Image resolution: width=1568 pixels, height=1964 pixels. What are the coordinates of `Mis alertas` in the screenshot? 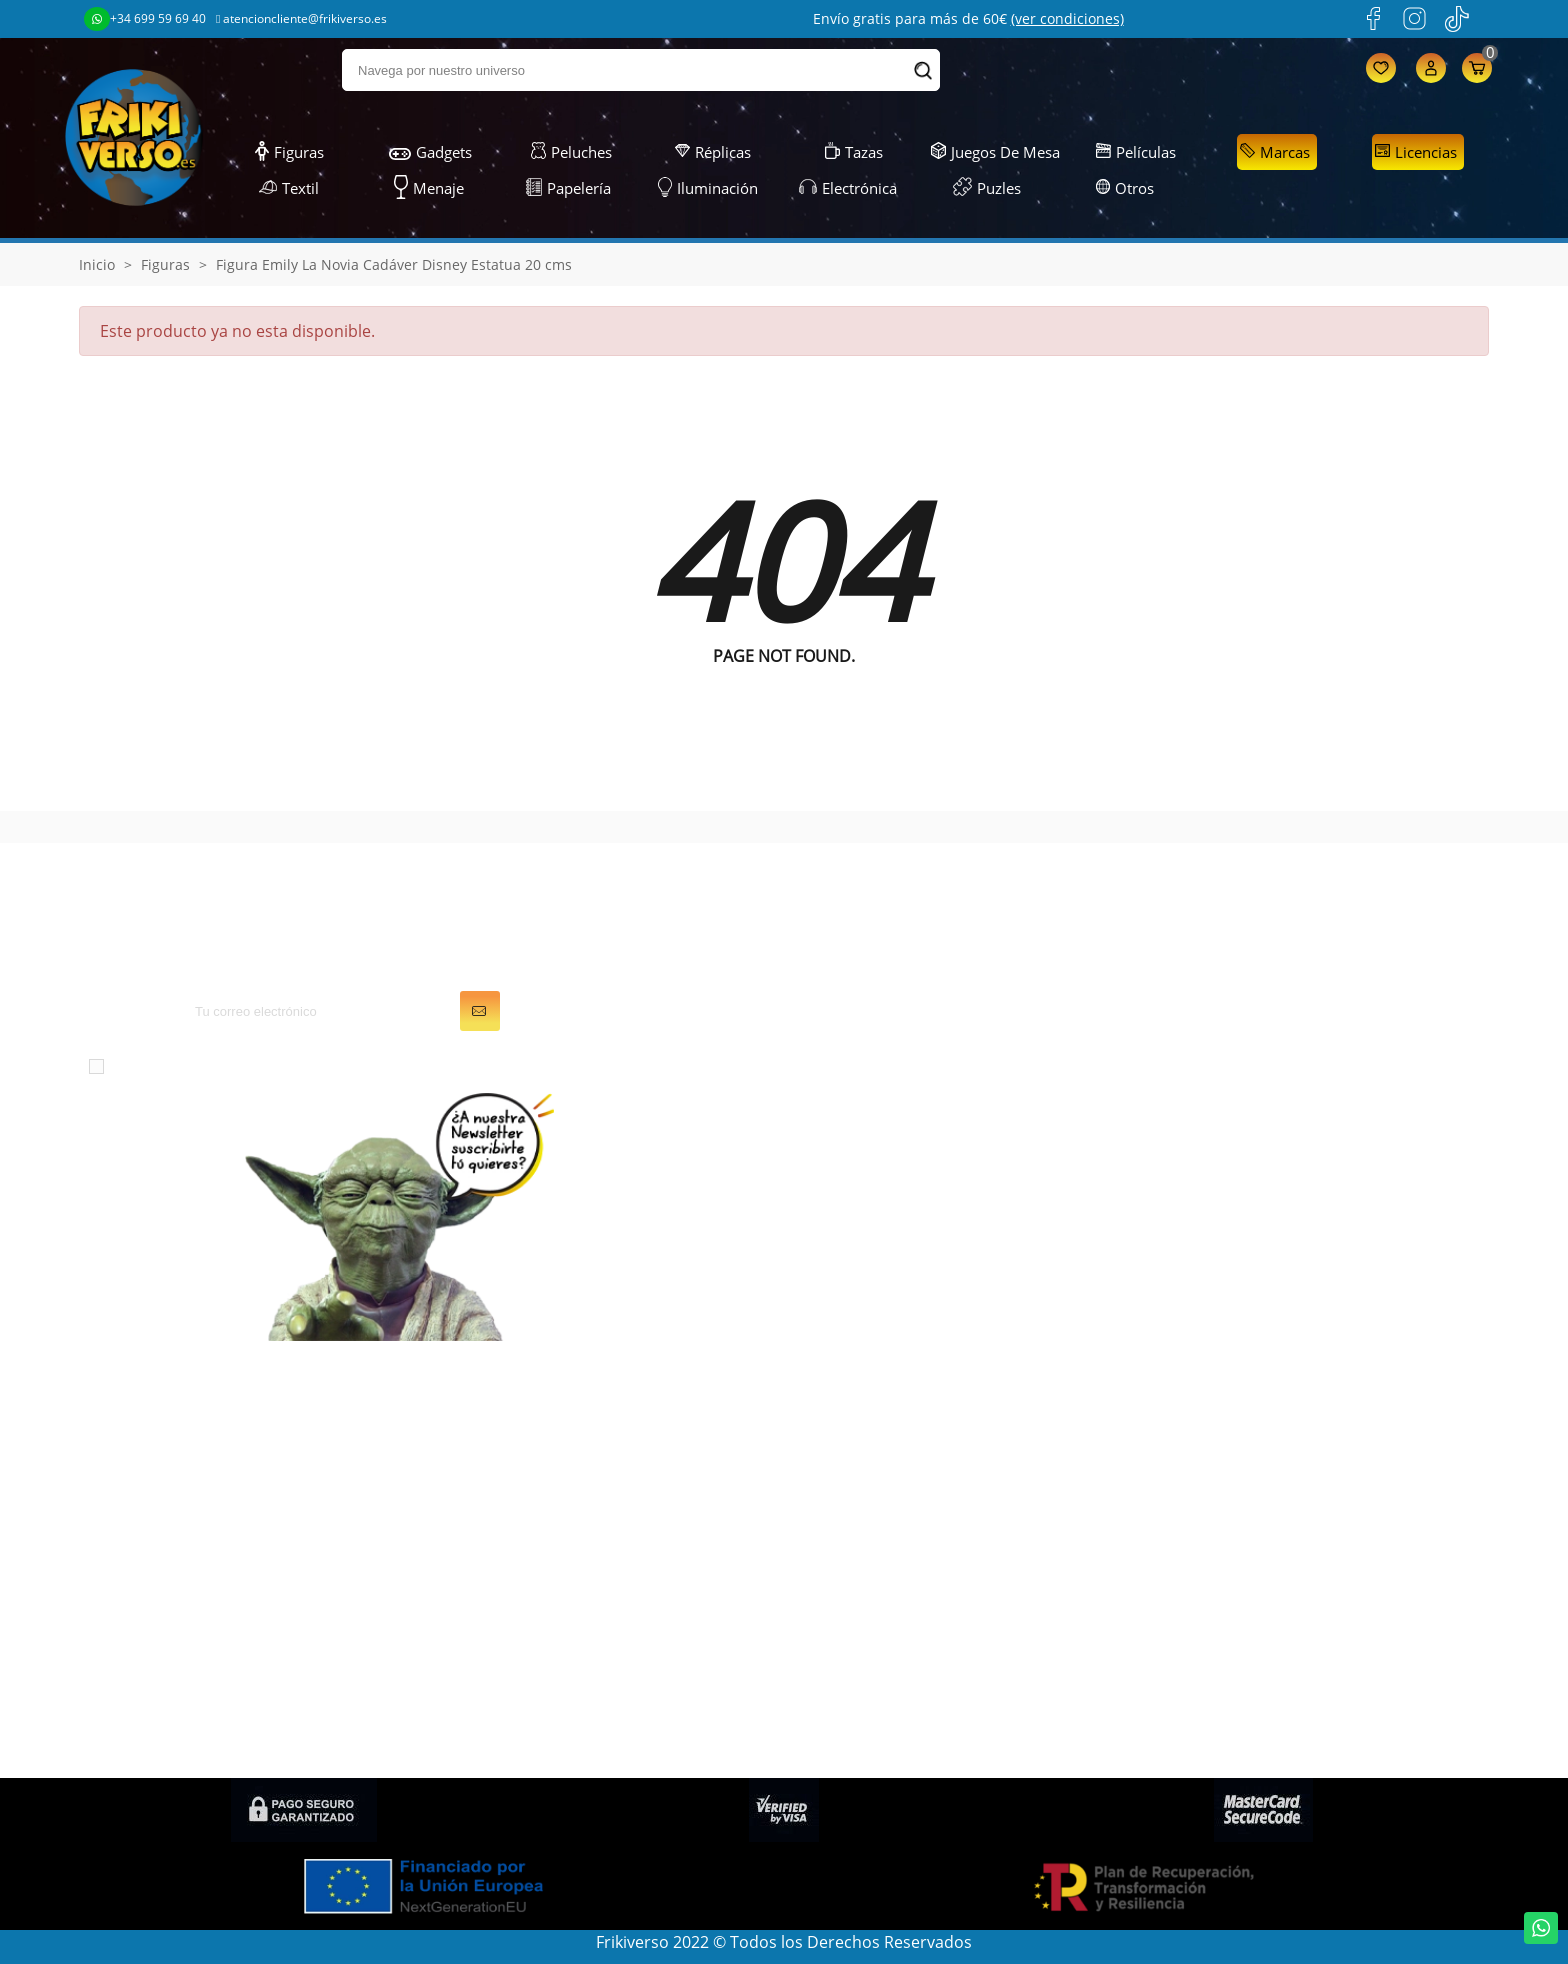 It's located at (840, 1564).